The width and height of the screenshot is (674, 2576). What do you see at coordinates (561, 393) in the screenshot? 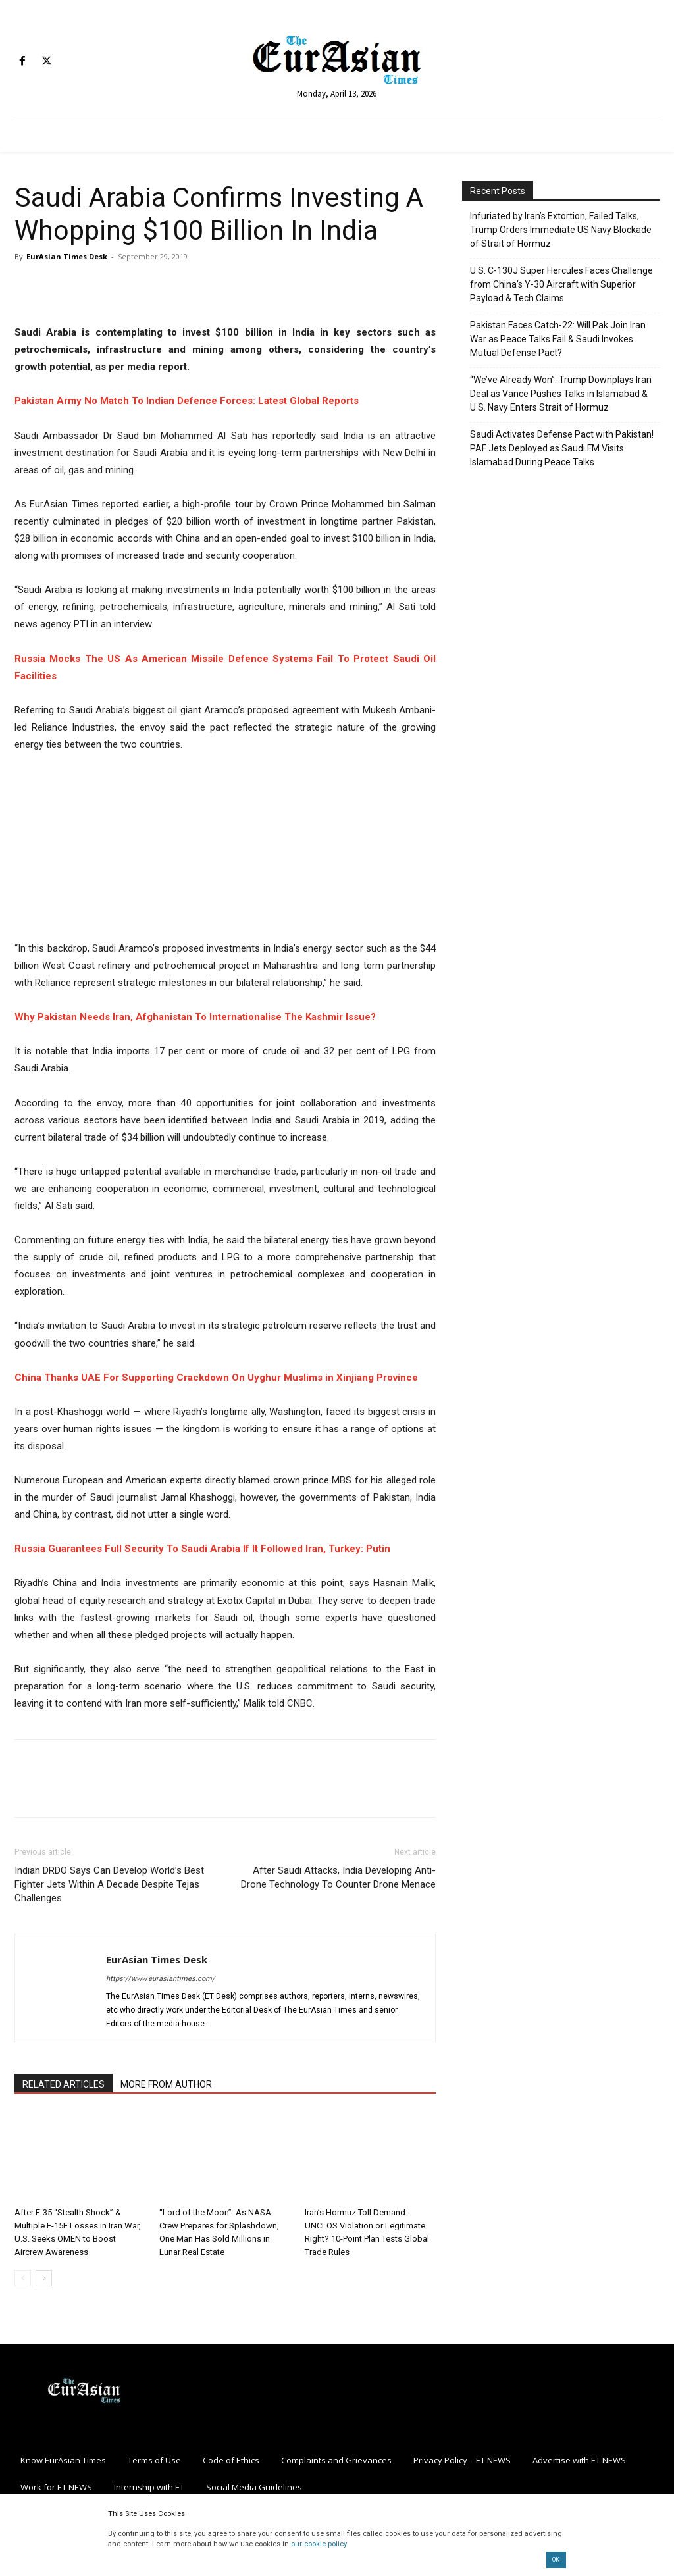
I see `“We’ve Already Won”: Trump Downplays Iran Deal as Vance Pushes Talks in Islamabad & U.S. Navy Enters Strait of Hormuz` at bounding box center [561, 393].